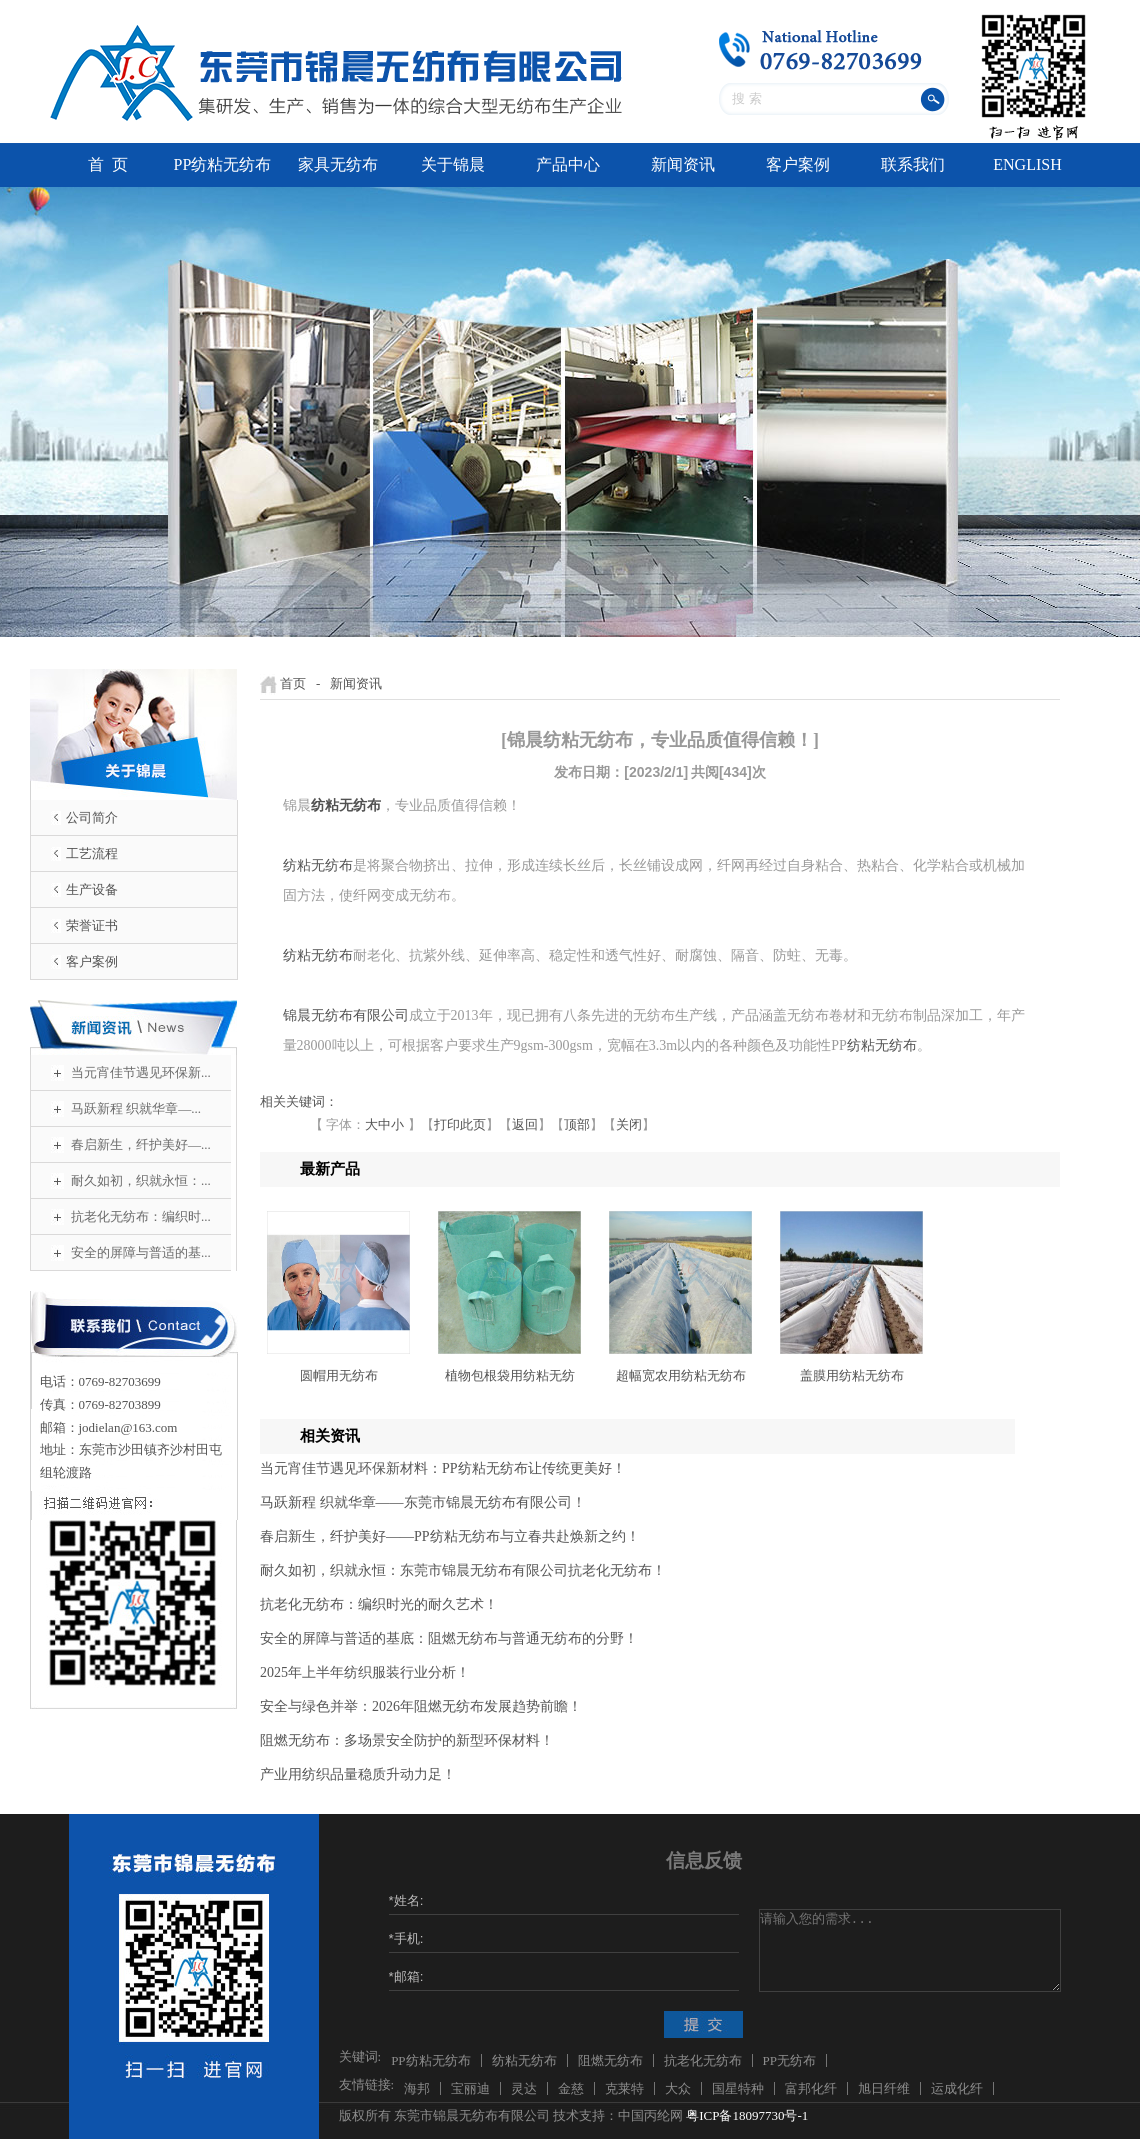 This screenshot has height=2139, width=1140. I want to click on 纺粘无纺布, so click(318, 865).